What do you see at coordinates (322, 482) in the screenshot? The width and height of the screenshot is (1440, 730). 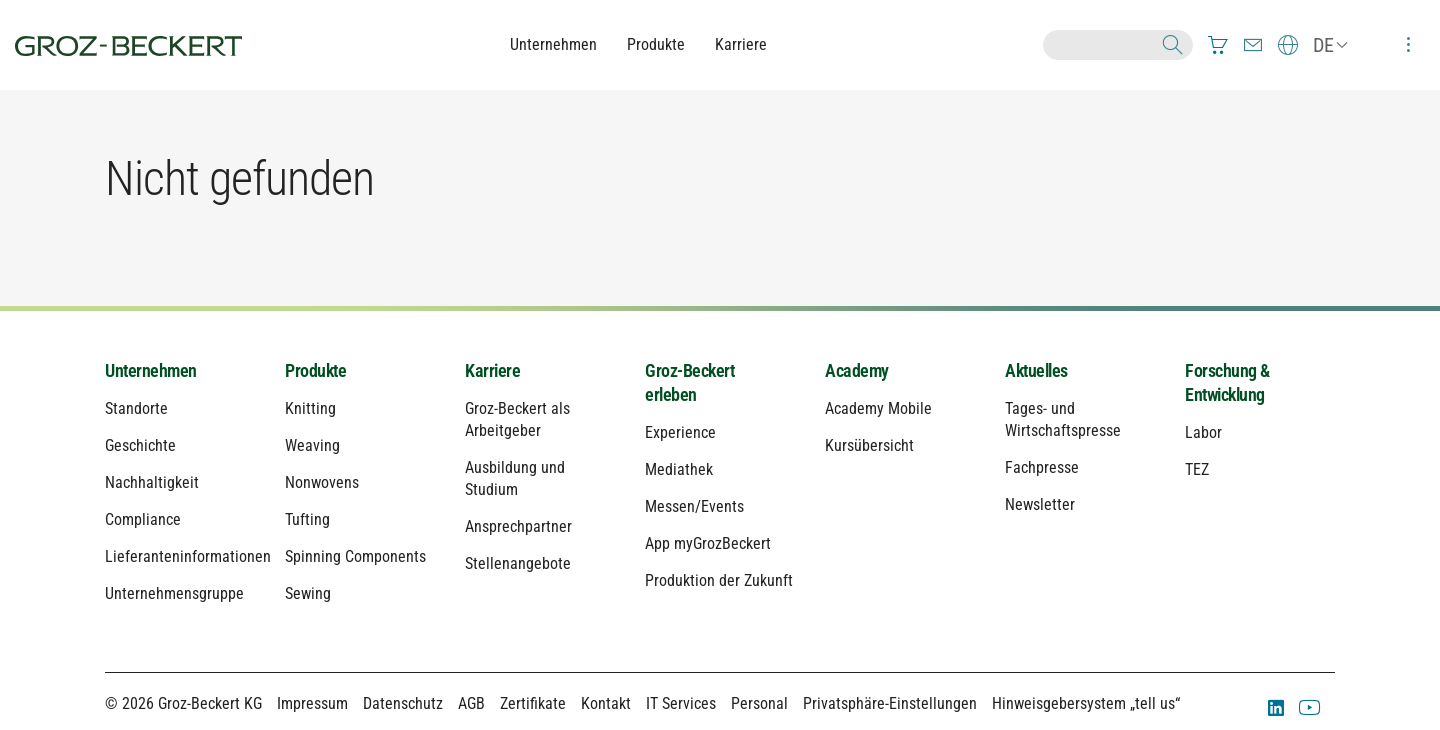 I see `Nonwovens [menuitem]` at bounding box center [322, 482].